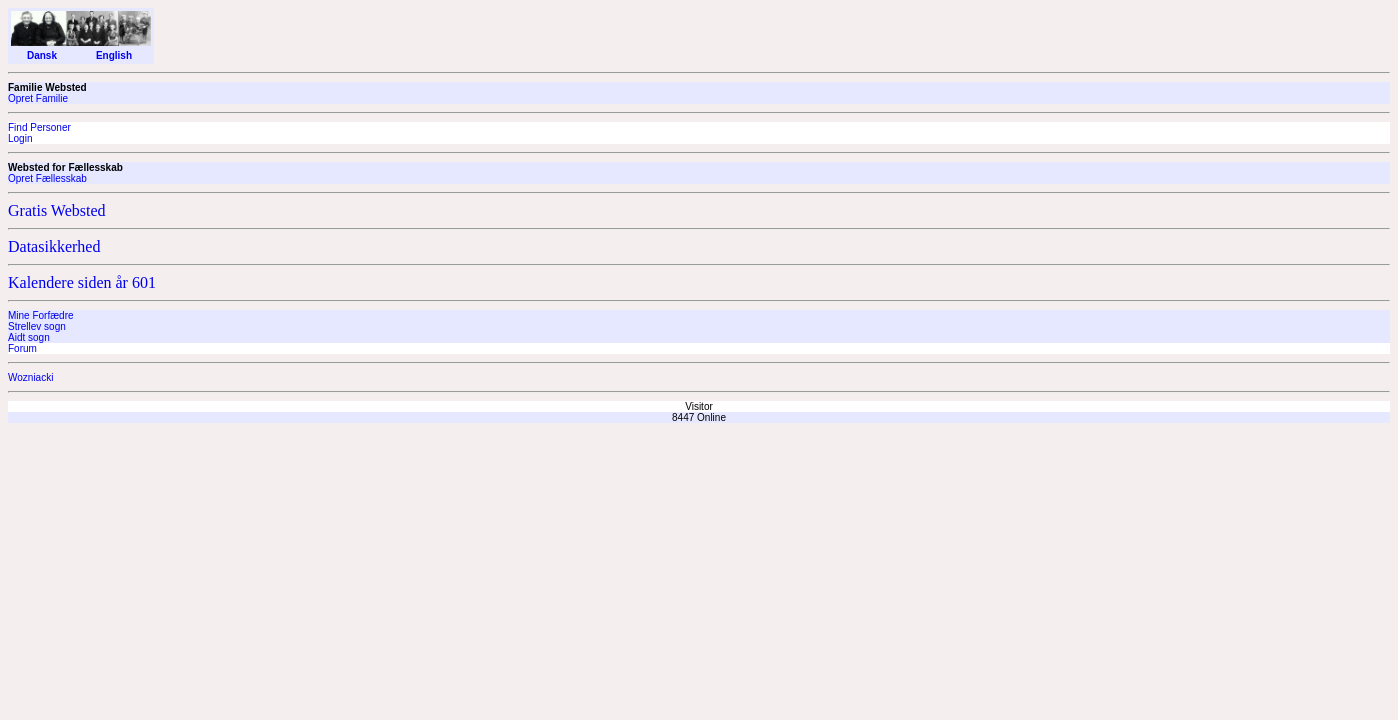 This screenshot has width=1398, height=720. Describe the element at coordinates (38, 98) in the screenshot. I see `Opret Familie` at that location.